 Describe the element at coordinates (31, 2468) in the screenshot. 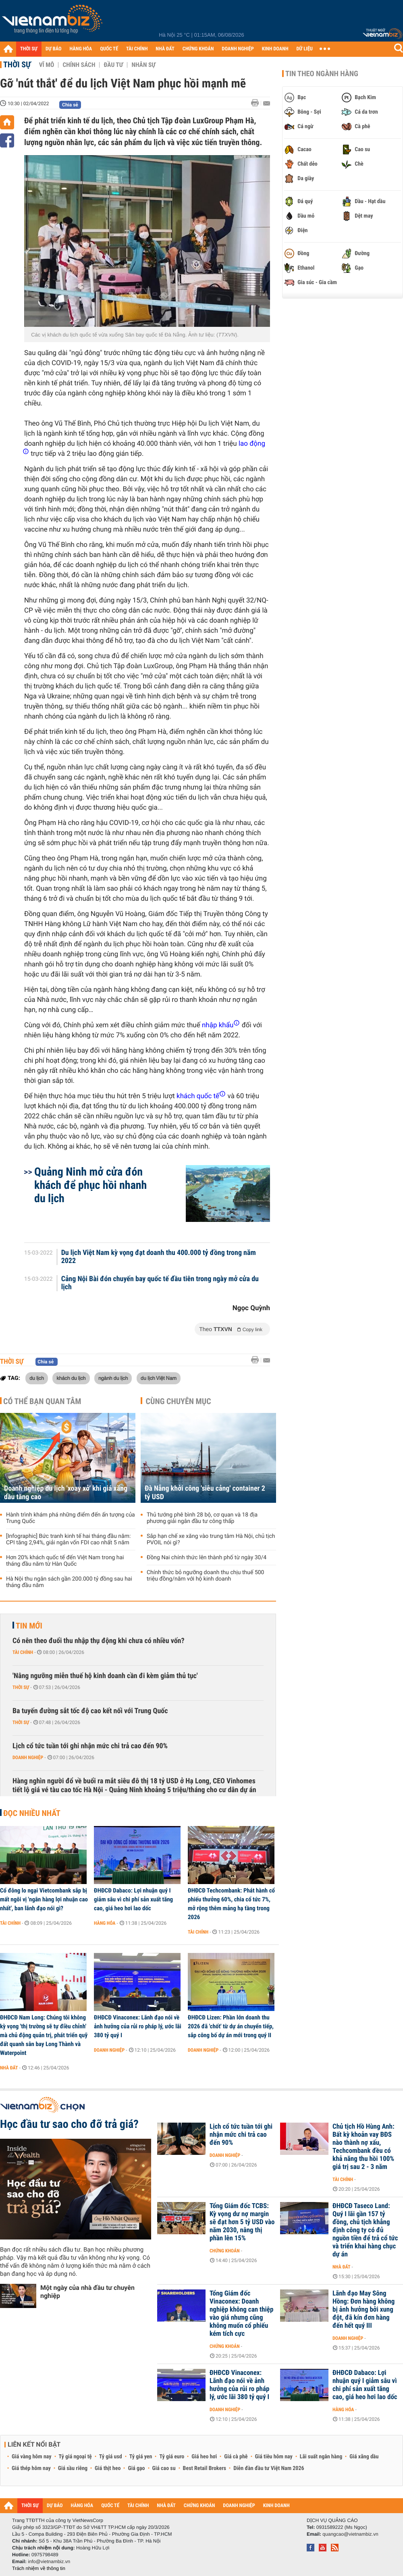

I see `Giá thép hôm nay` at that location.